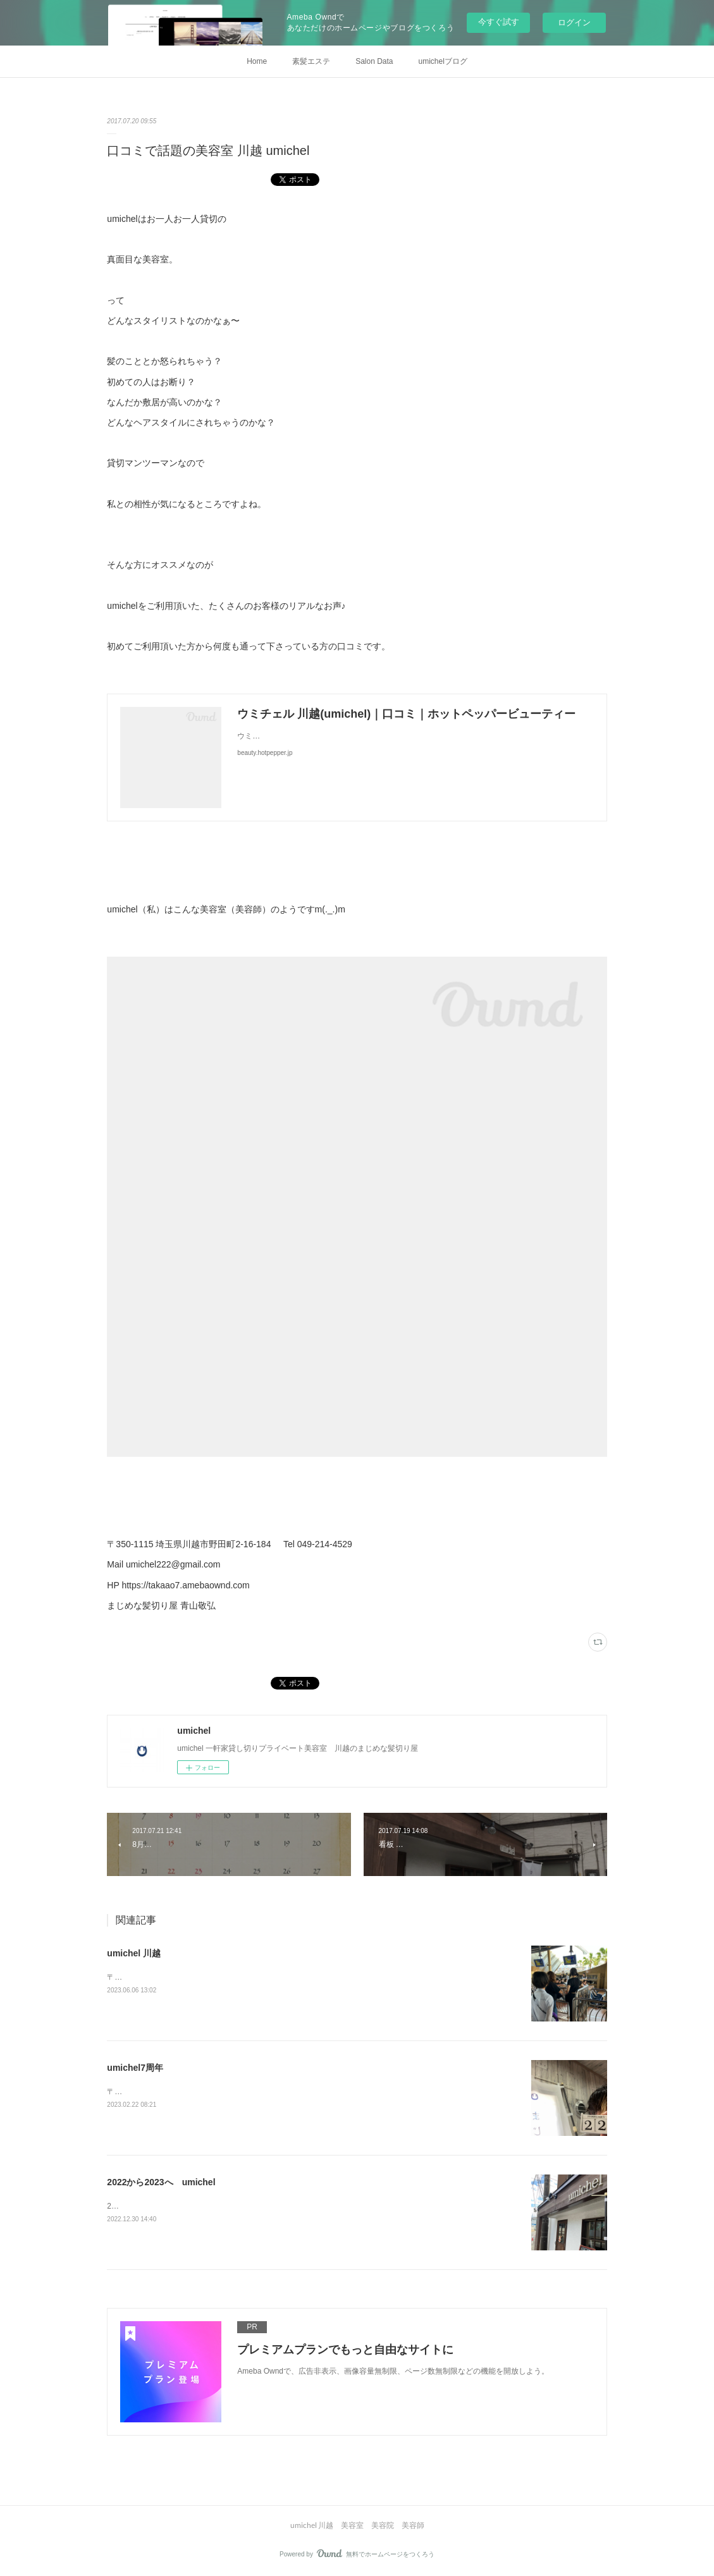 The width and height of the screenshot is (714, 2576). What do you see at coordinates (311, 61) in the screenshot?
I see `素髪エステ` at bounding box center [311, 61].